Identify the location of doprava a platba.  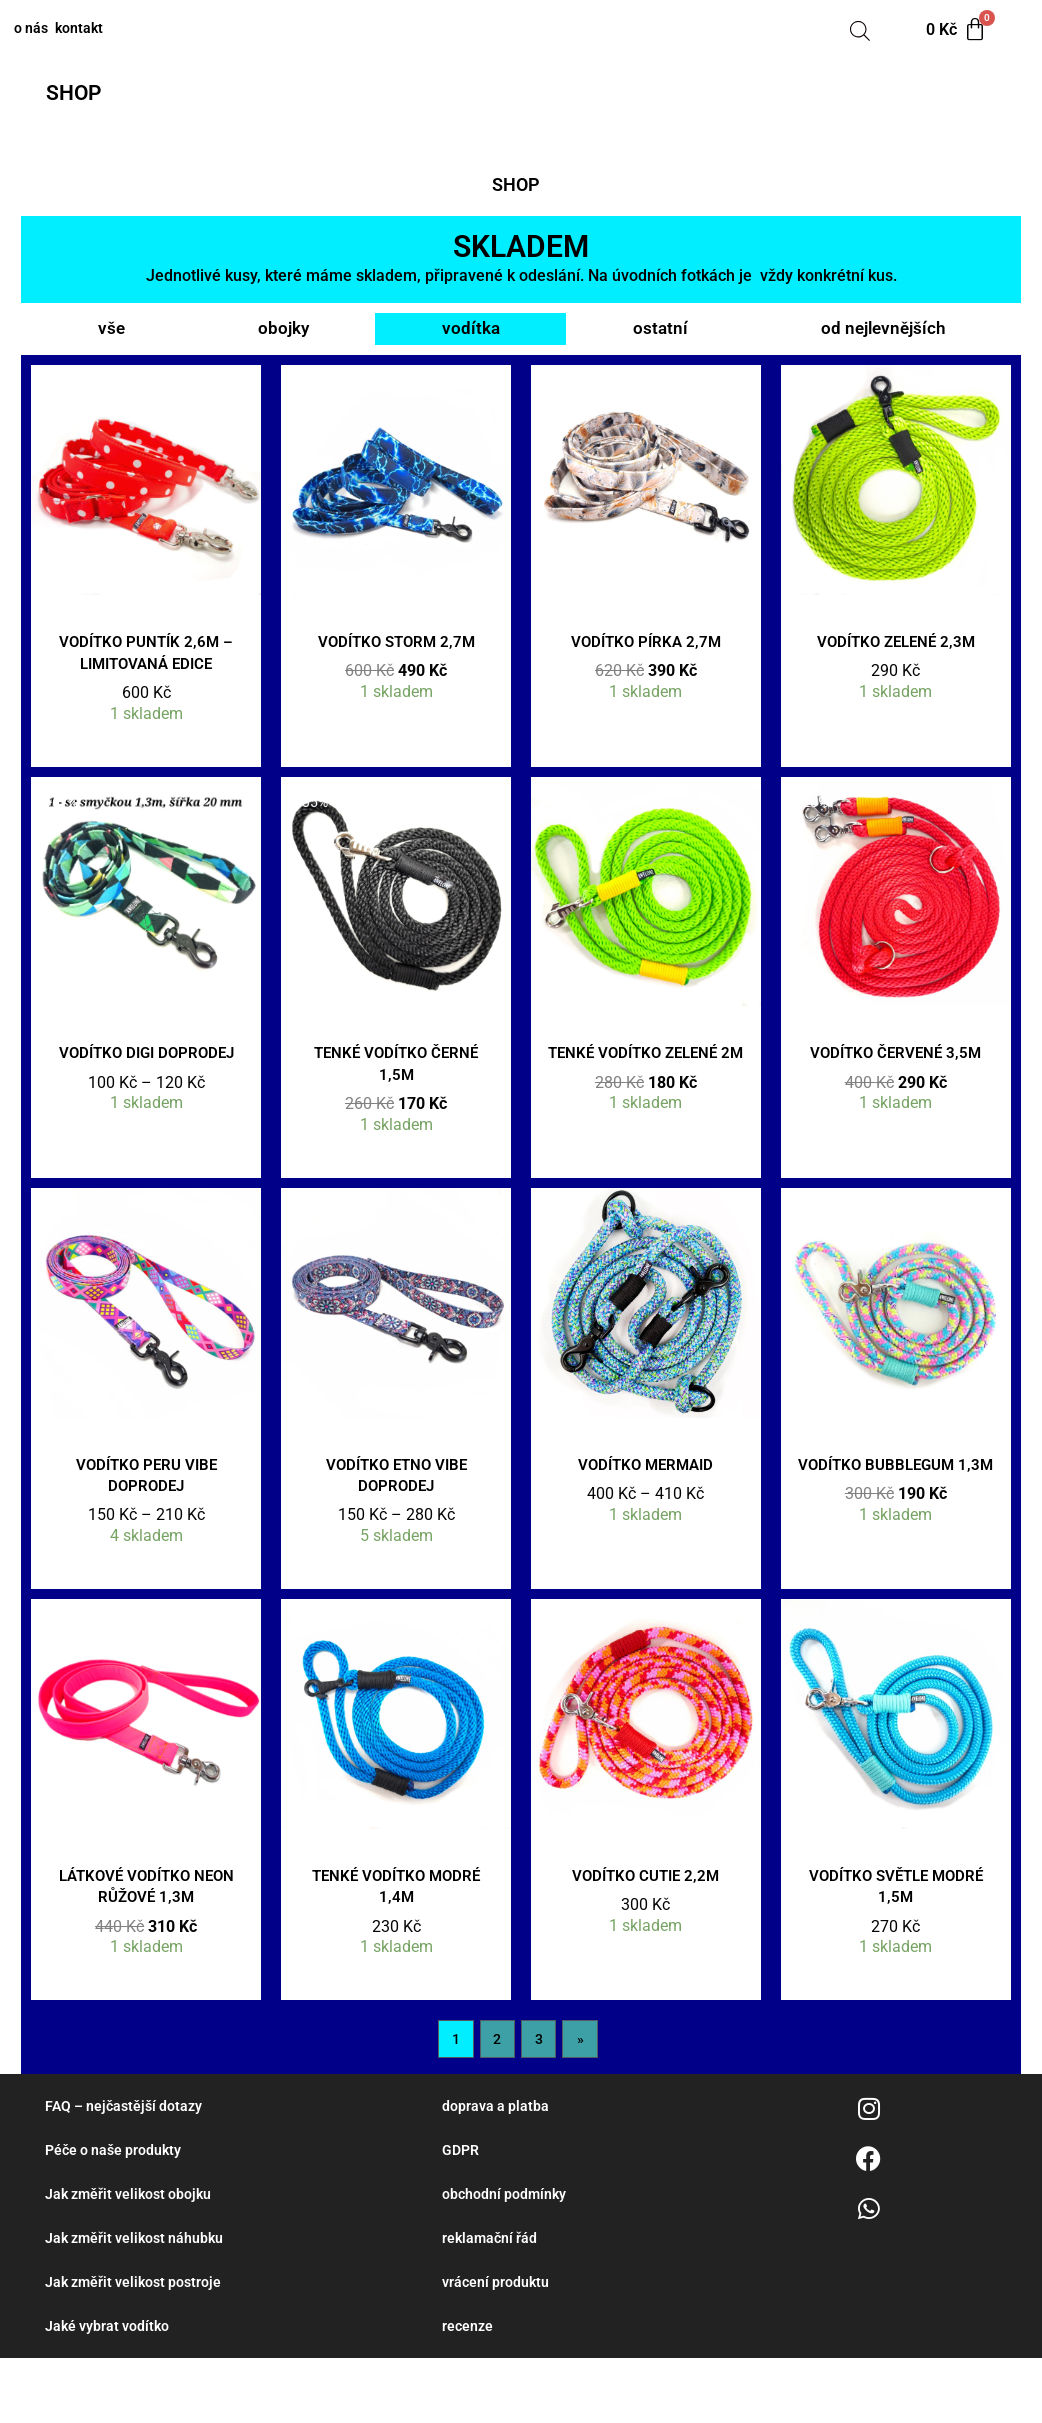
(497, 2165).